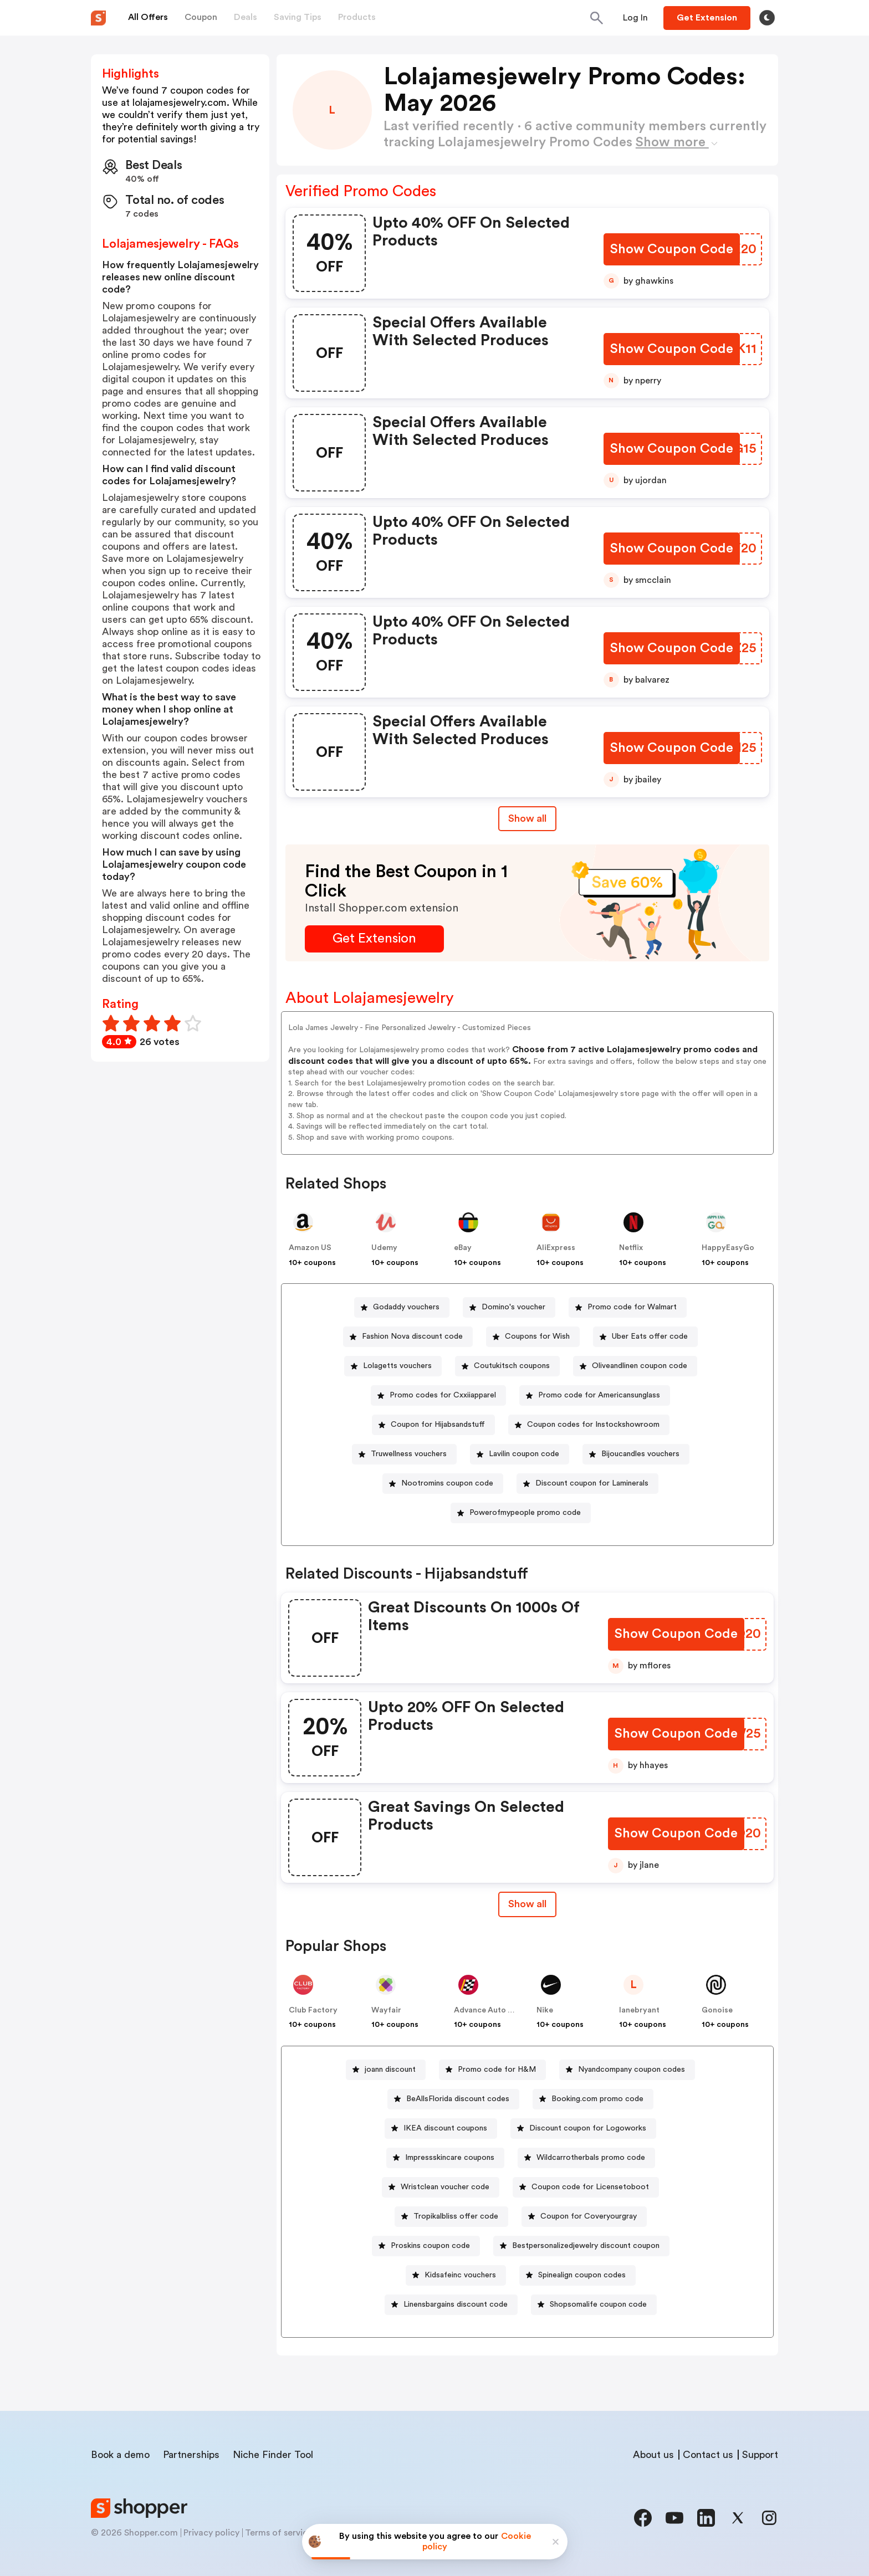 Image resolution: width=869 pixels, height=2576 pixels. I want to click on [Impressskincare coupons Button], so click(445, 2158).